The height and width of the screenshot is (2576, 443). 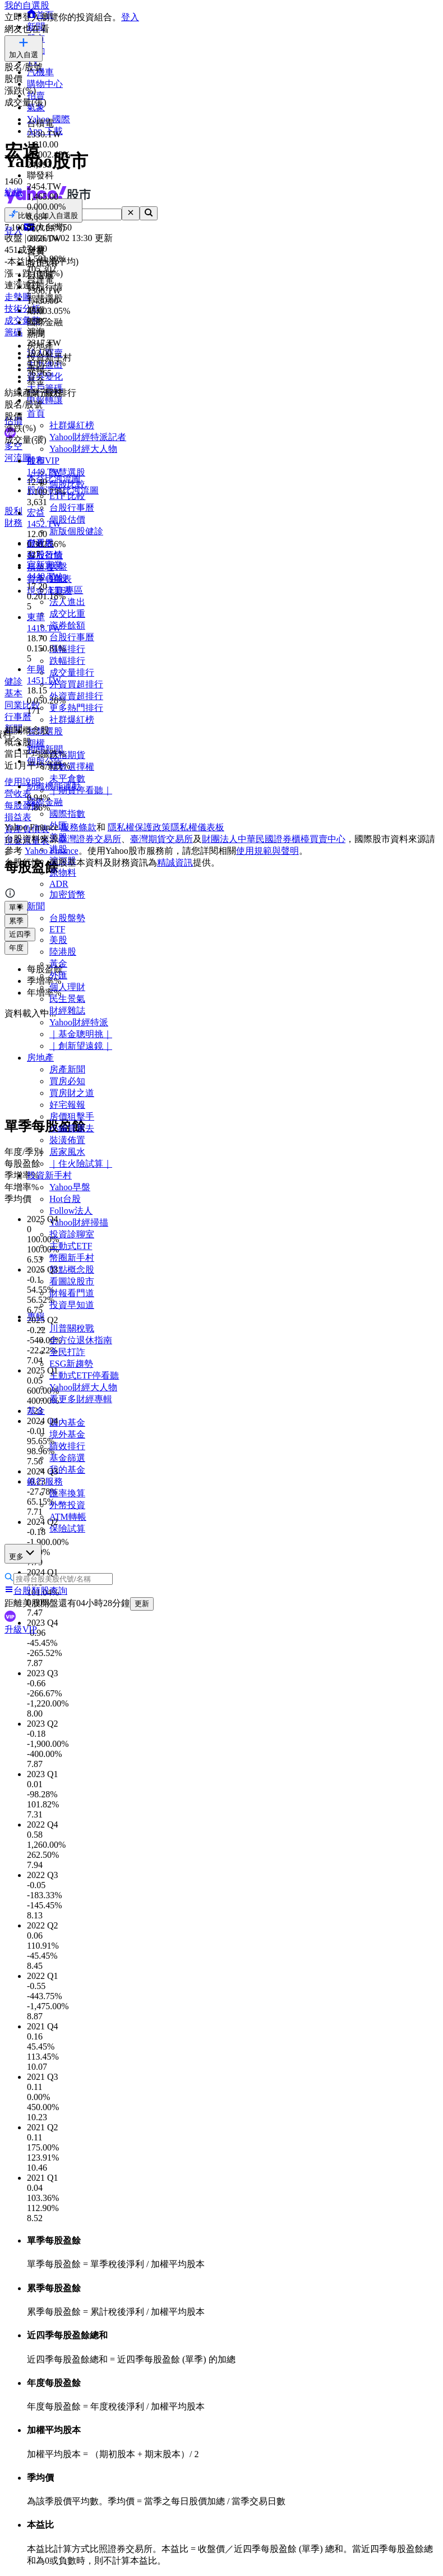 What do you see at coordinates (71, 1281) in the screenshot?
I see `看圖說股市` at bounding box center [71, 1281].